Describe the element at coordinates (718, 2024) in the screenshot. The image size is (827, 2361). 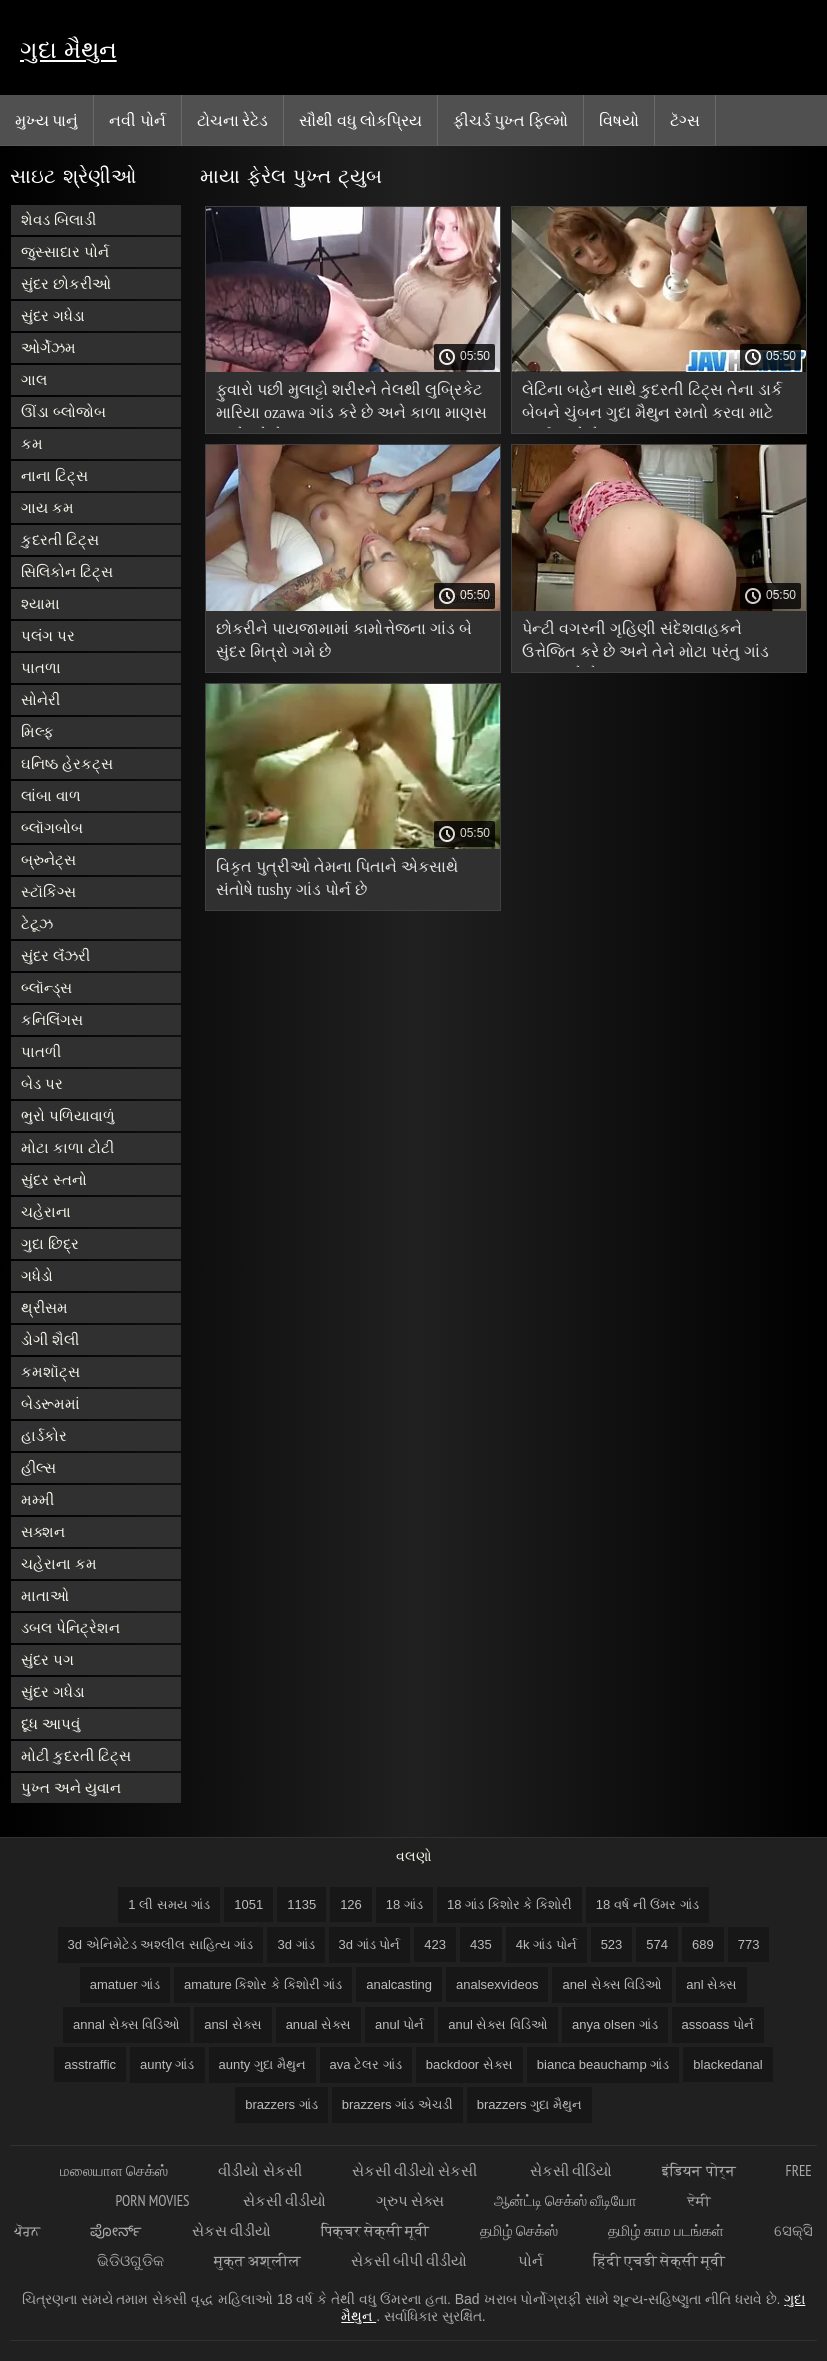
I see `assoass પોર્ન` at that location.